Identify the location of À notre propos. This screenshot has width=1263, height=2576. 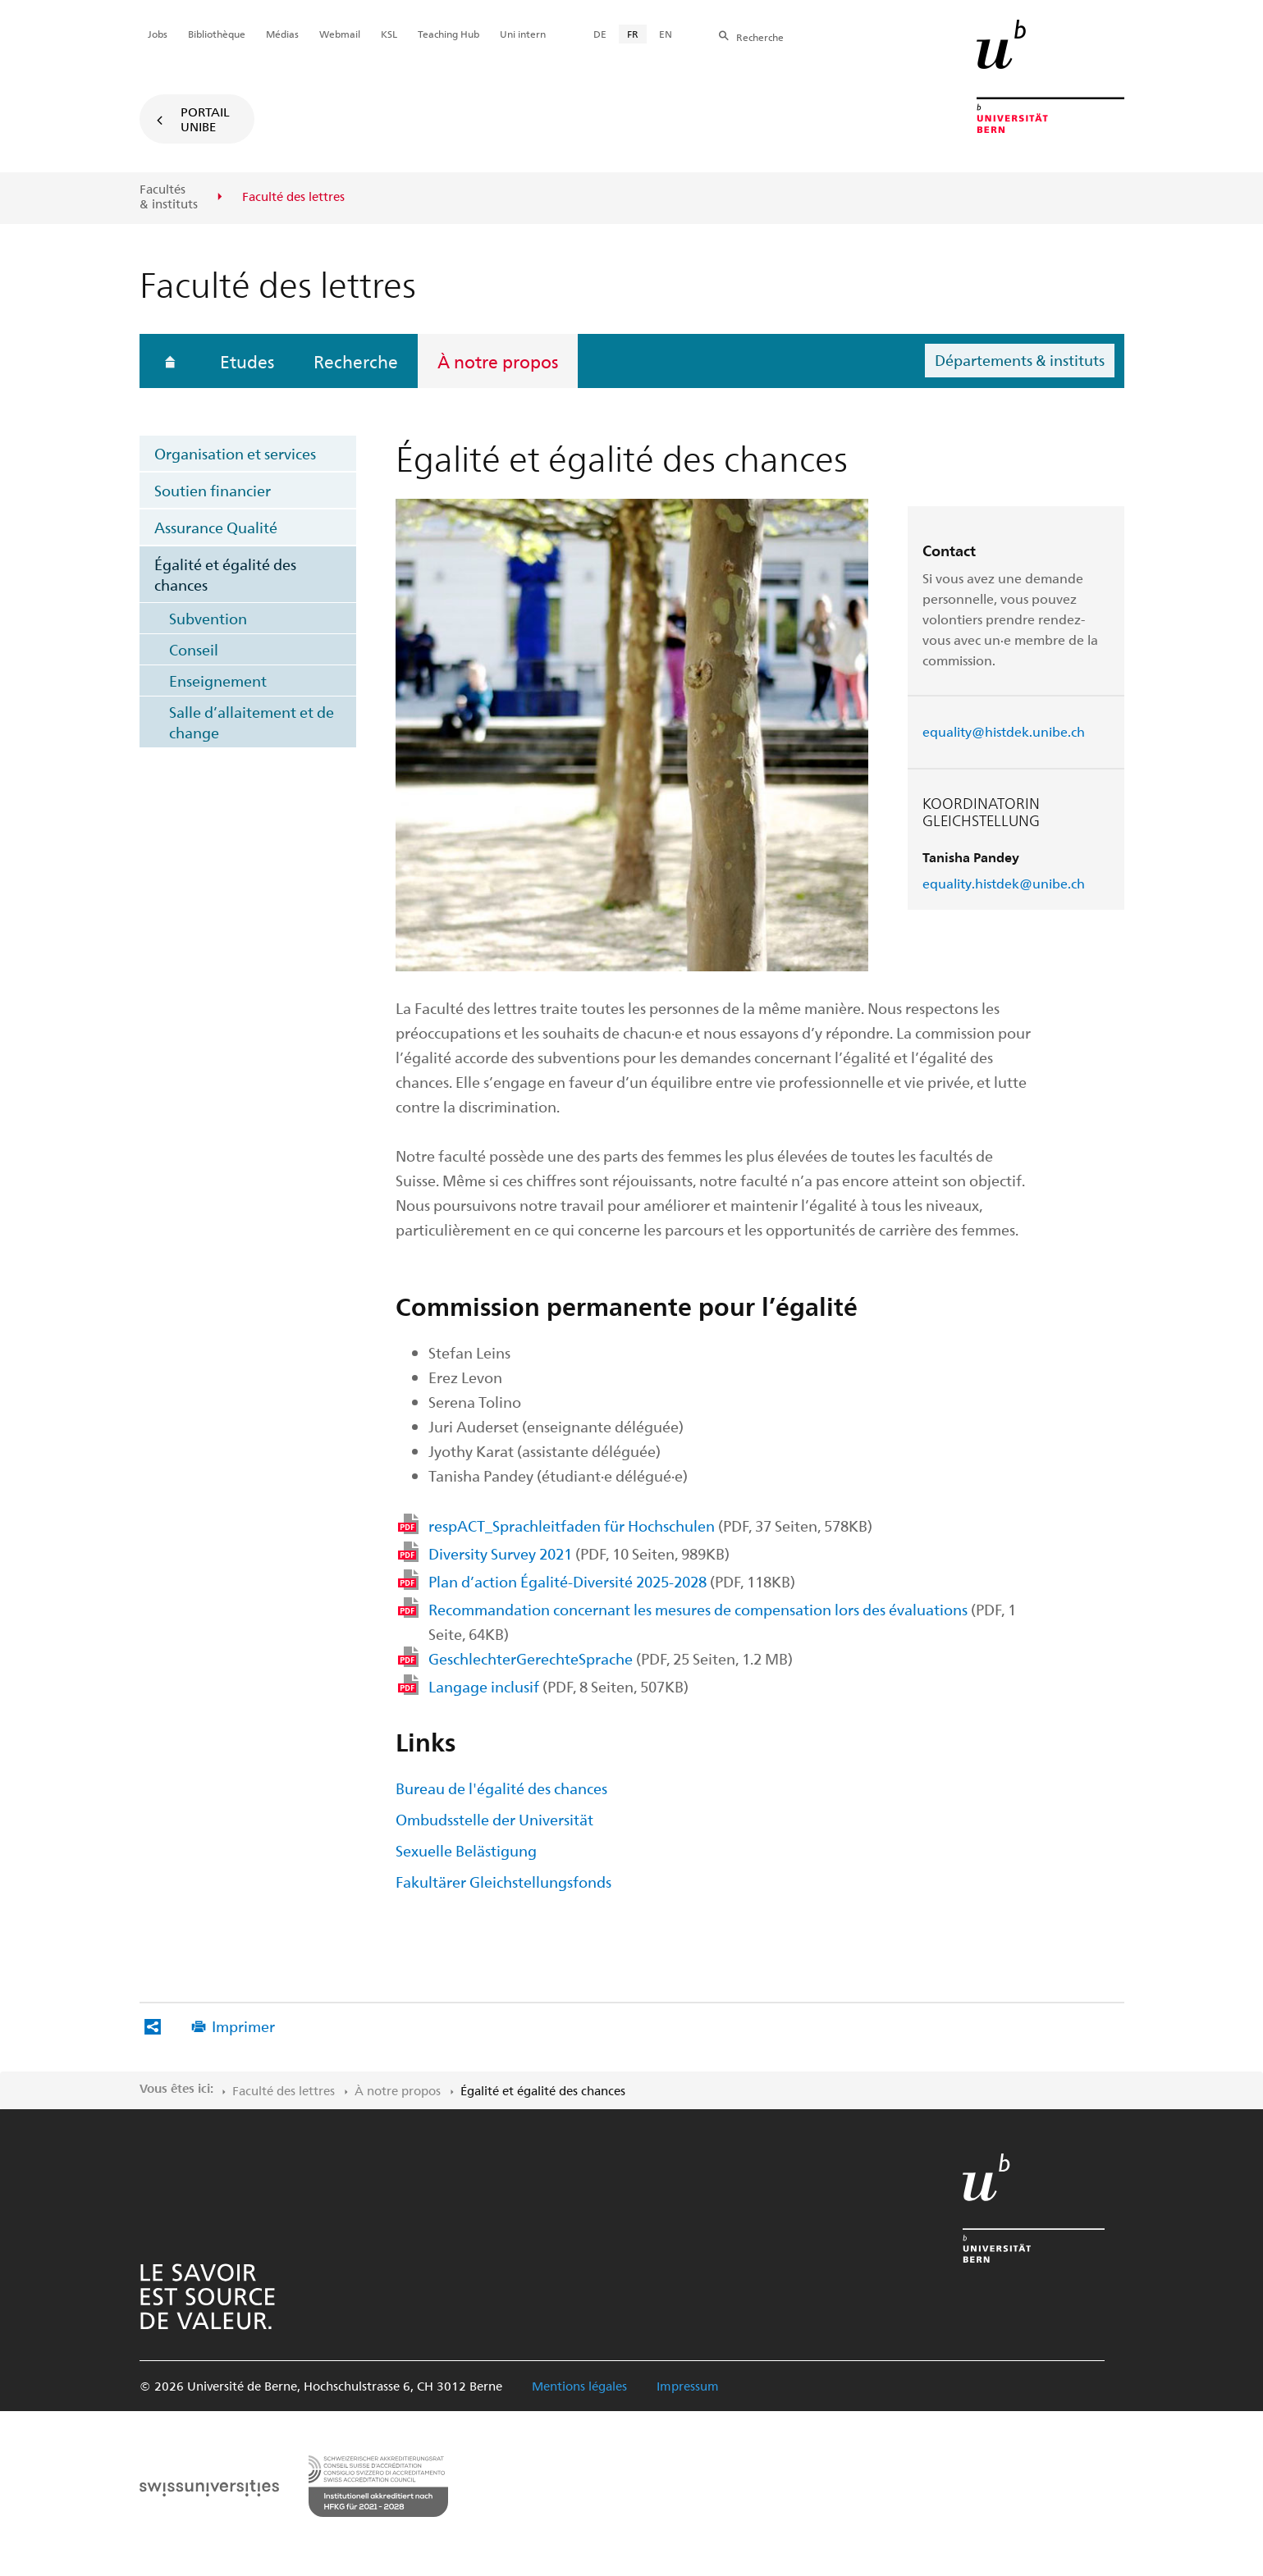
(497, 360).